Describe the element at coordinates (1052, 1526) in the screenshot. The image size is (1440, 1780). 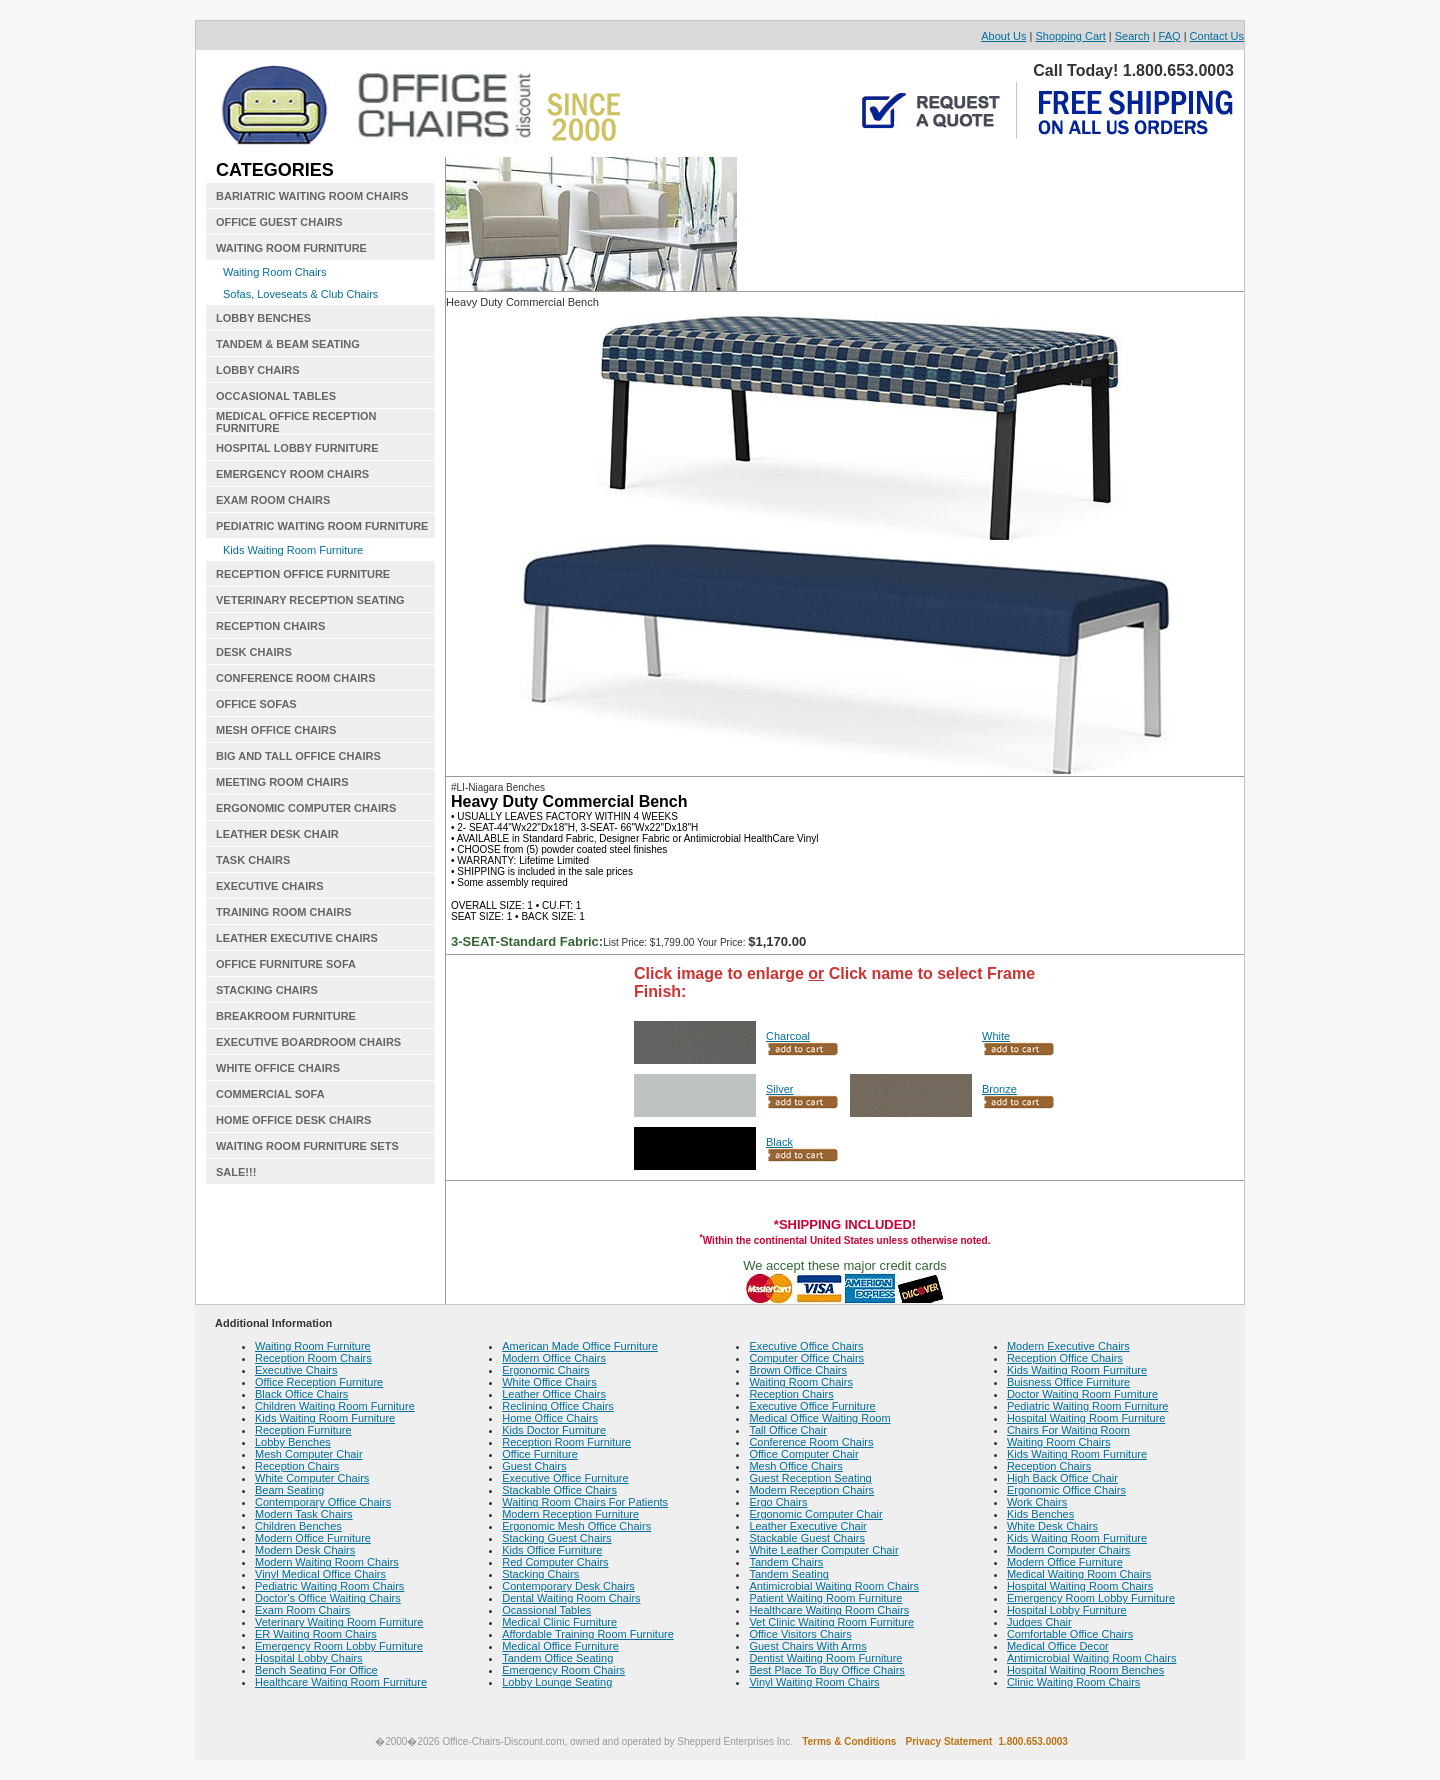
I see `White Desk Chairs` at that location.